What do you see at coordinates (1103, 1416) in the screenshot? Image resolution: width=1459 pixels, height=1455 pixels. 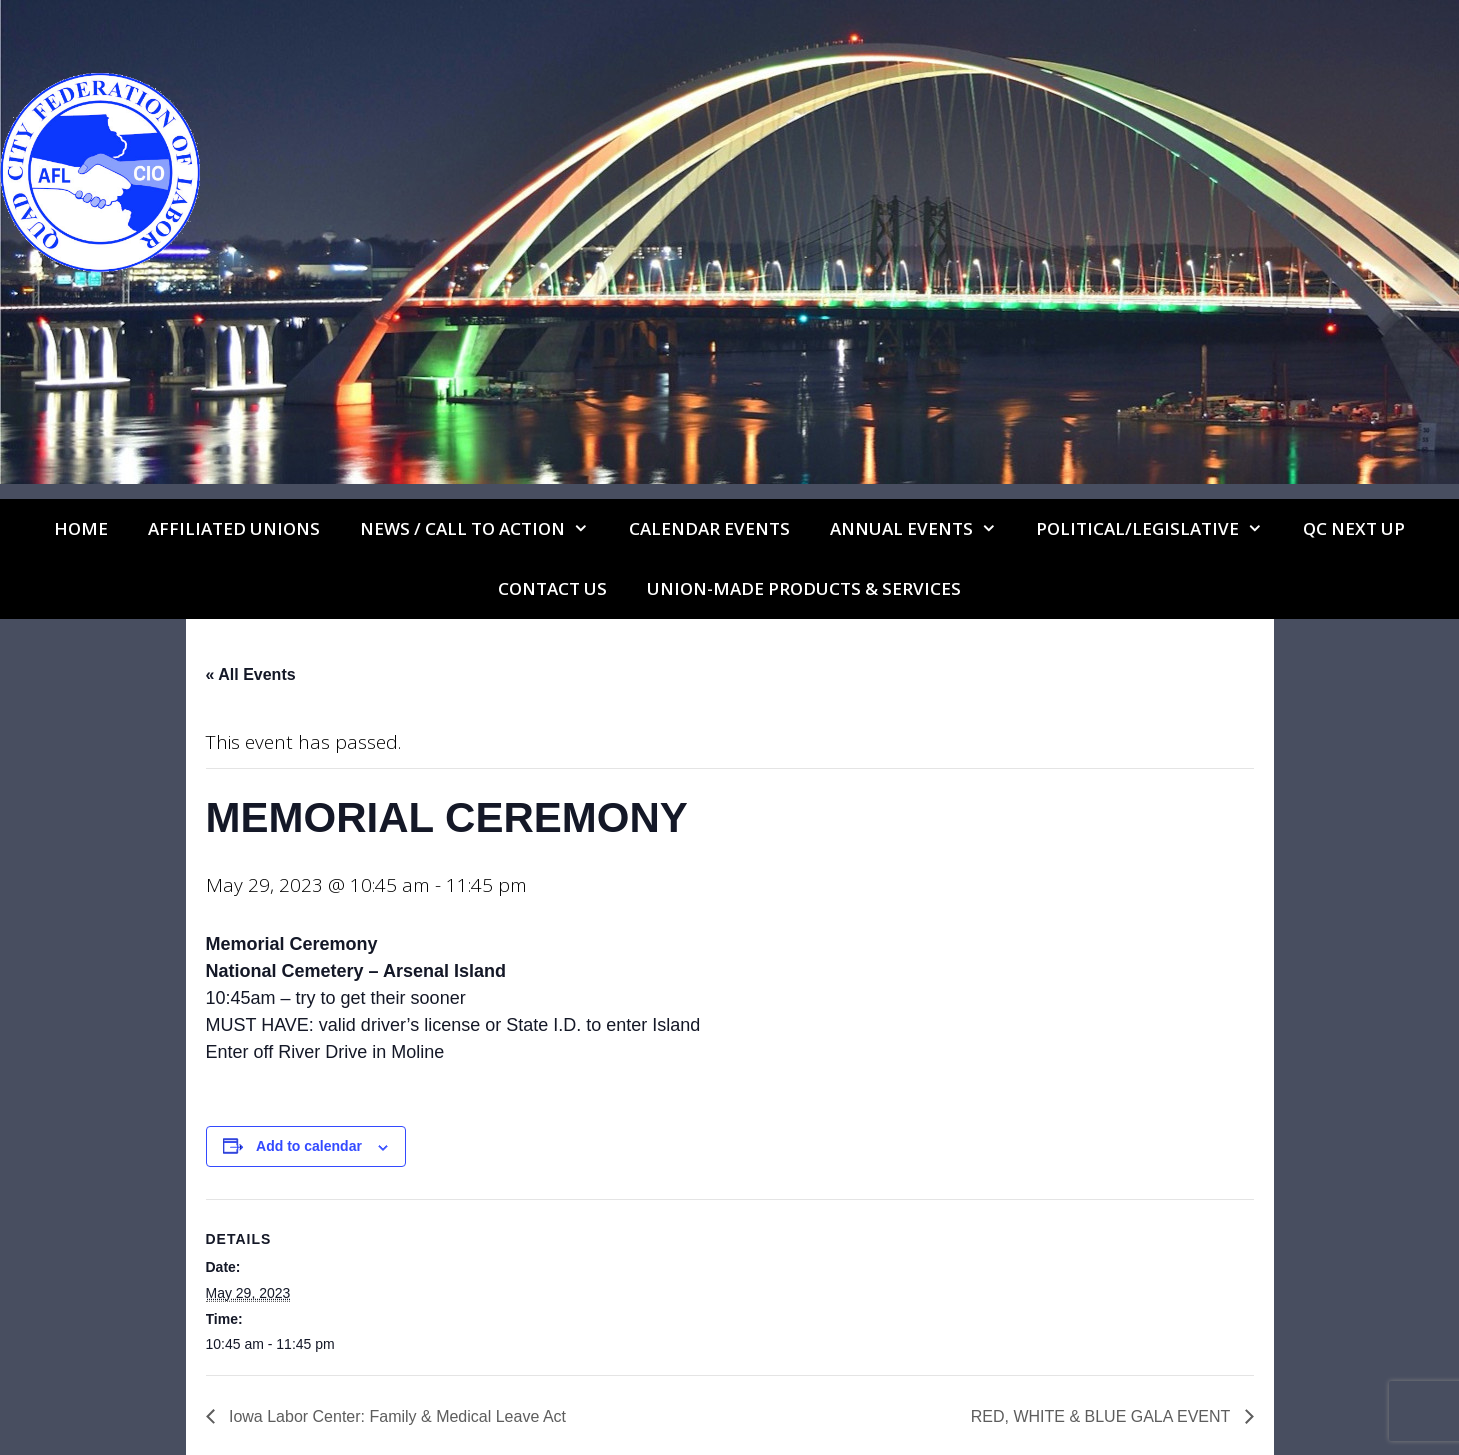 I see `RED, WHITE & BLUE GALA EVENT` at bounding box center [1103, 1416].